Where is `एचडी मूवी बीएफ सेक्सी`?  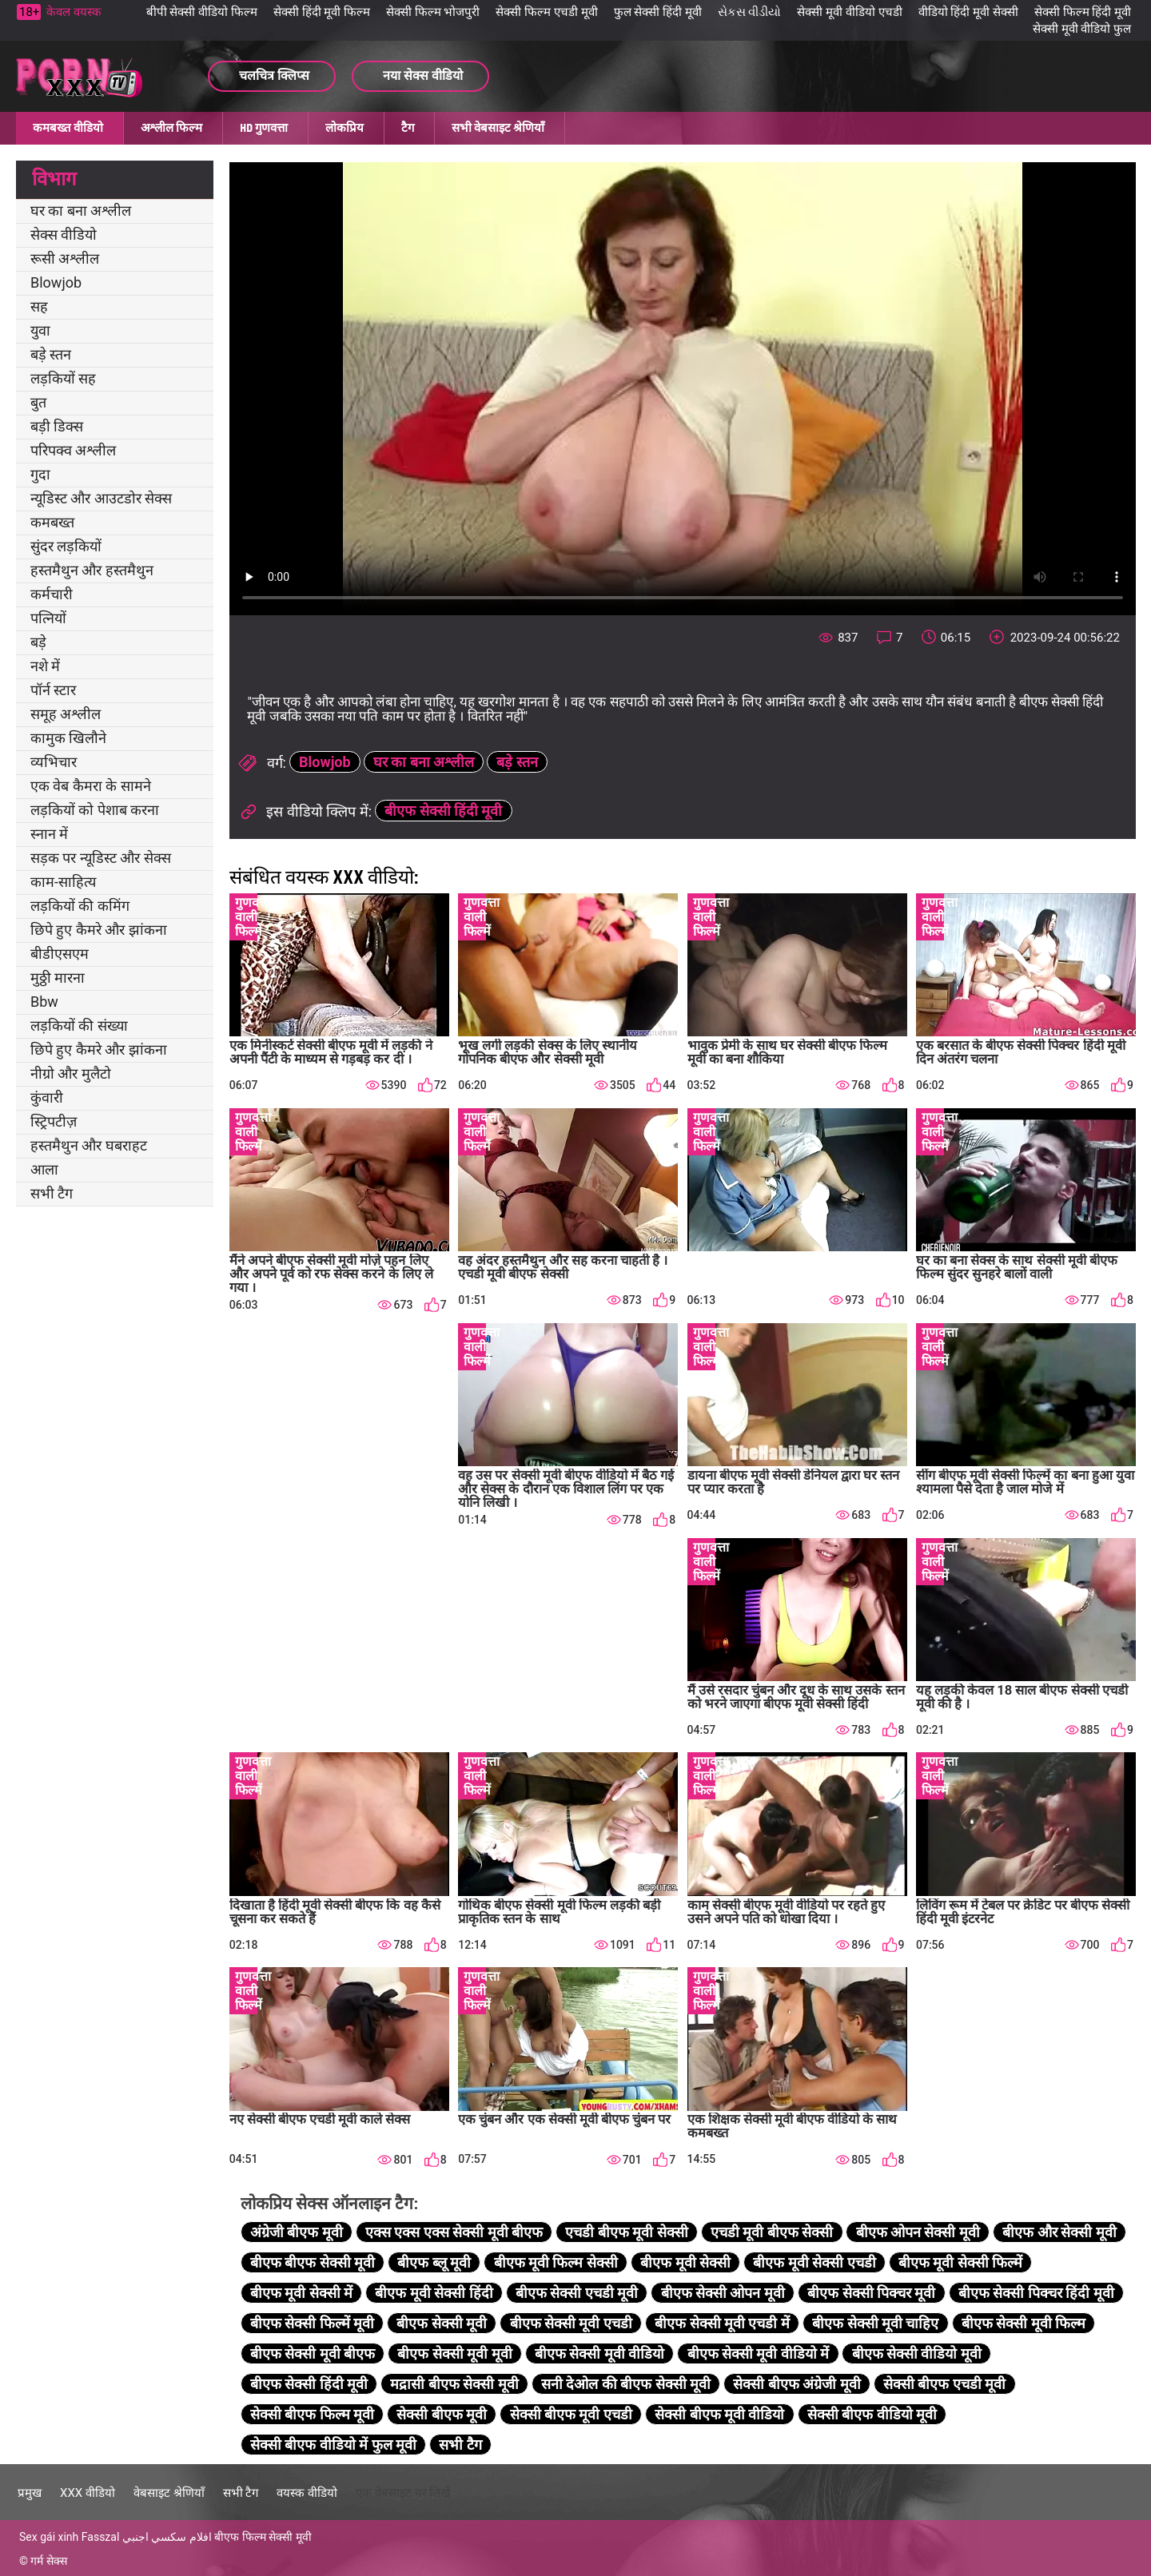
एचडी मूवी बीएफ सेक्सी is located at coordinates (772, 2232).